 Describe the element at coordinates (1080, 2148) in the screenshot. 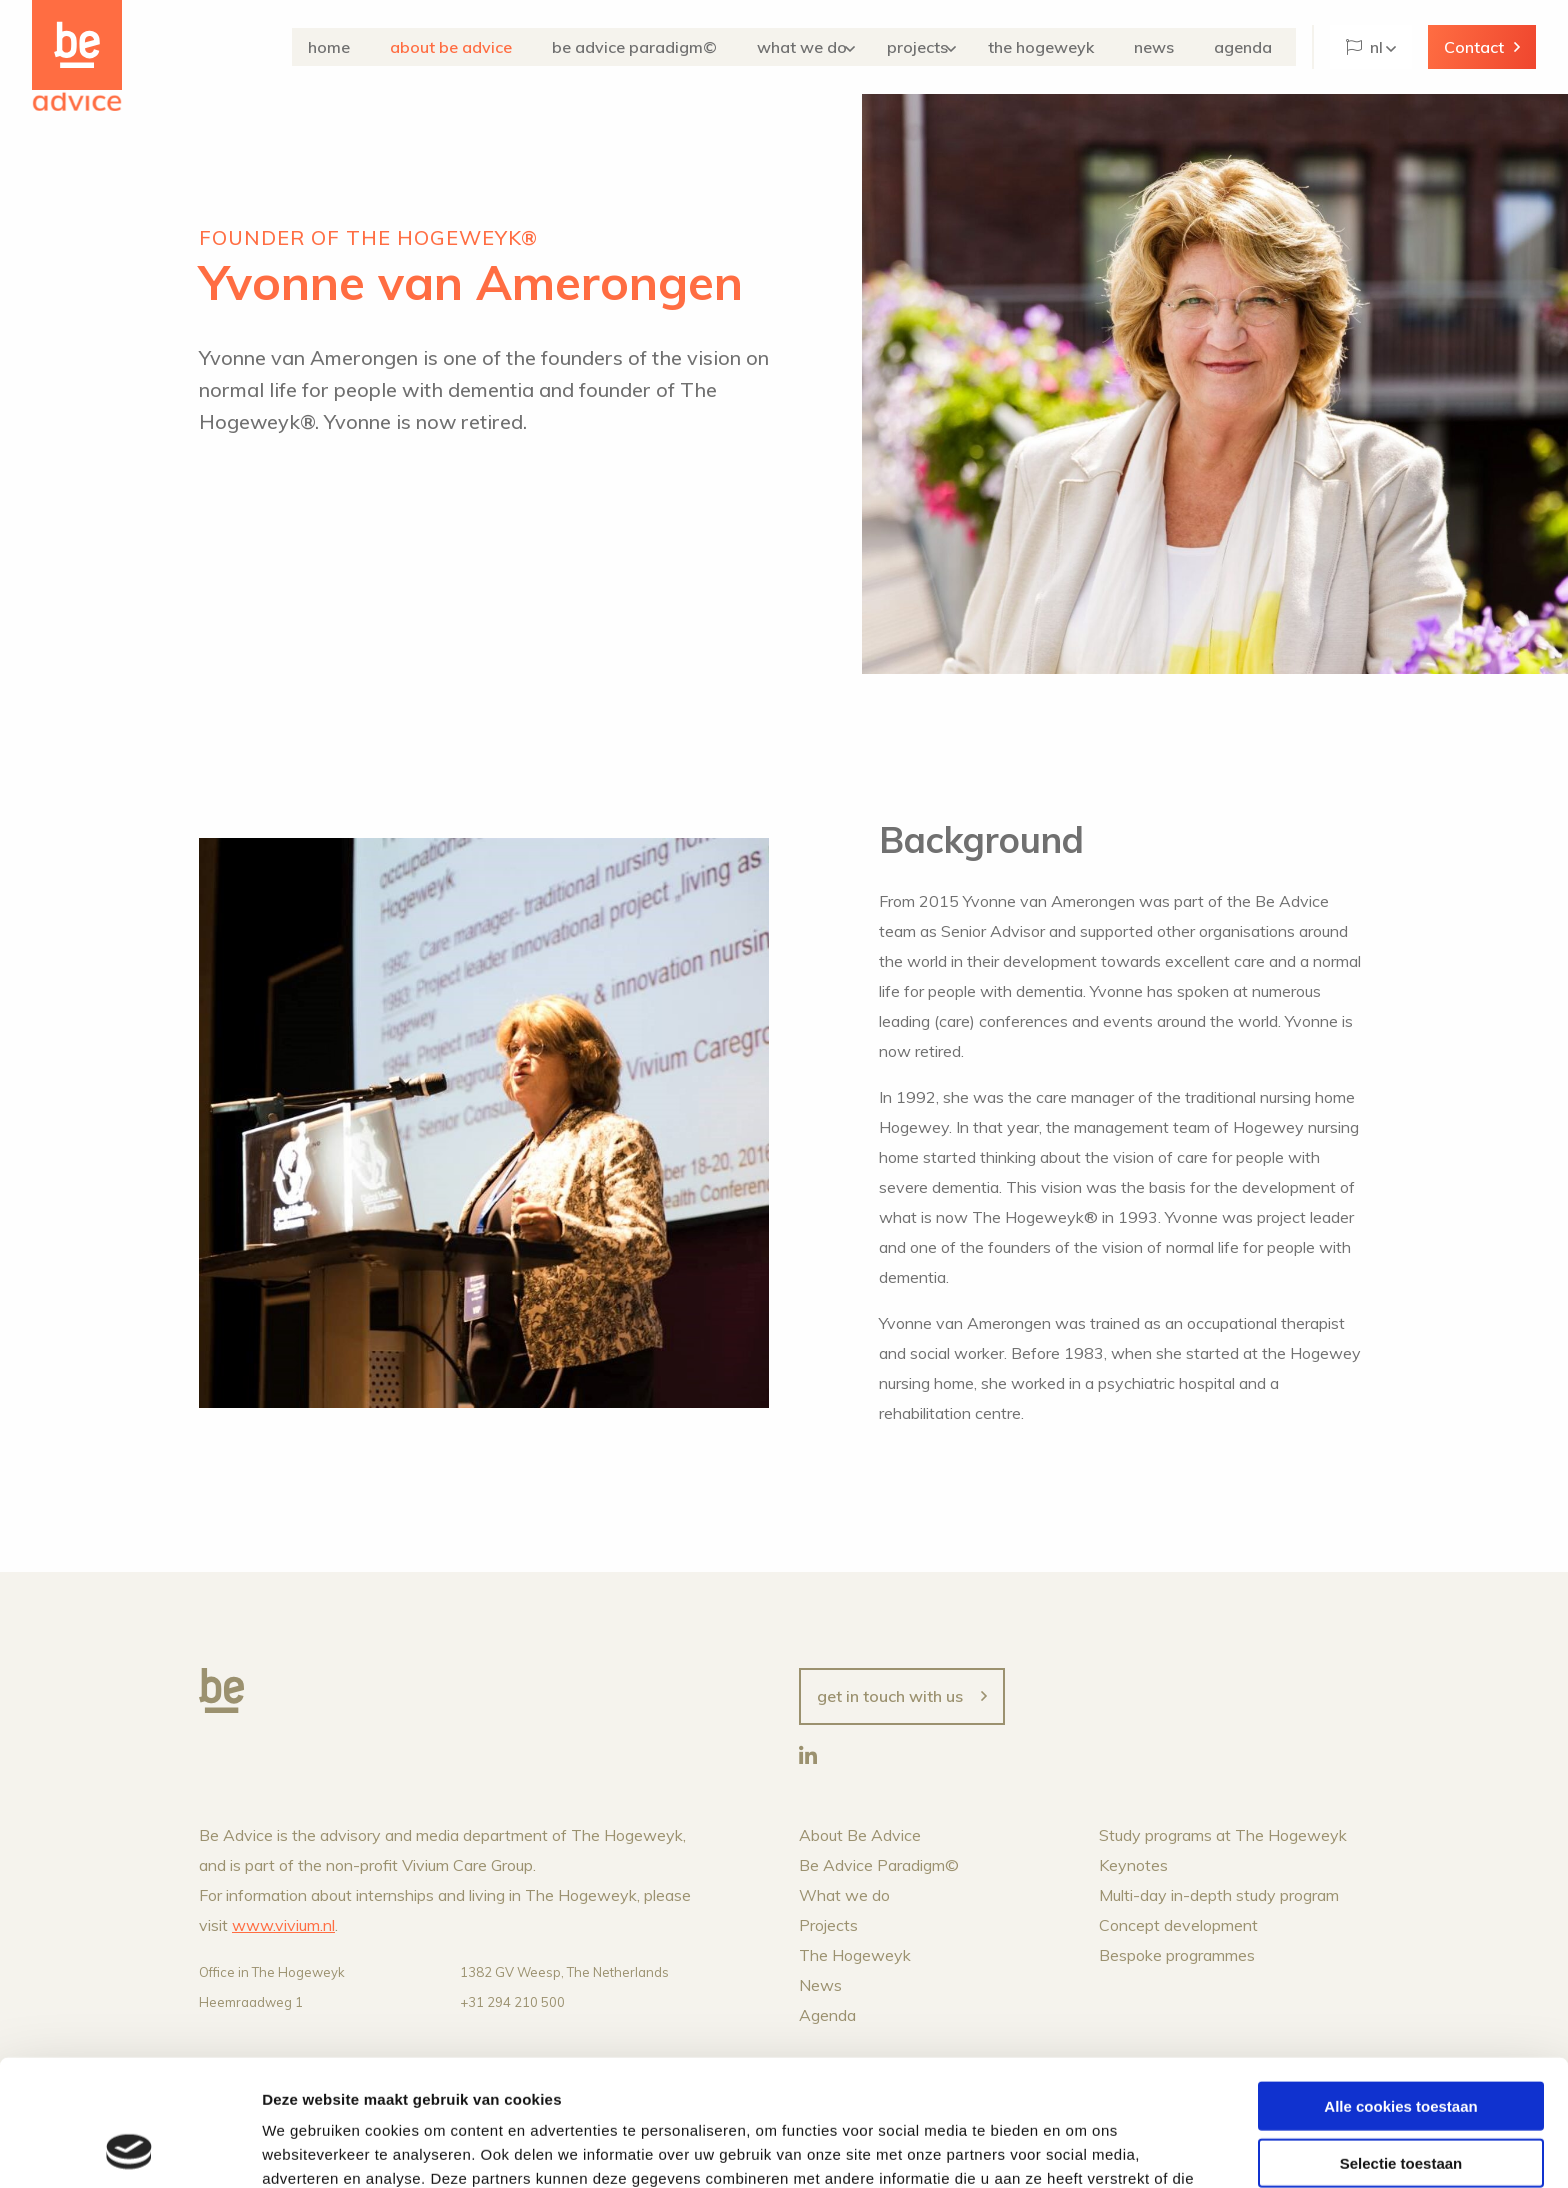

I see `Details tonen` at that location.